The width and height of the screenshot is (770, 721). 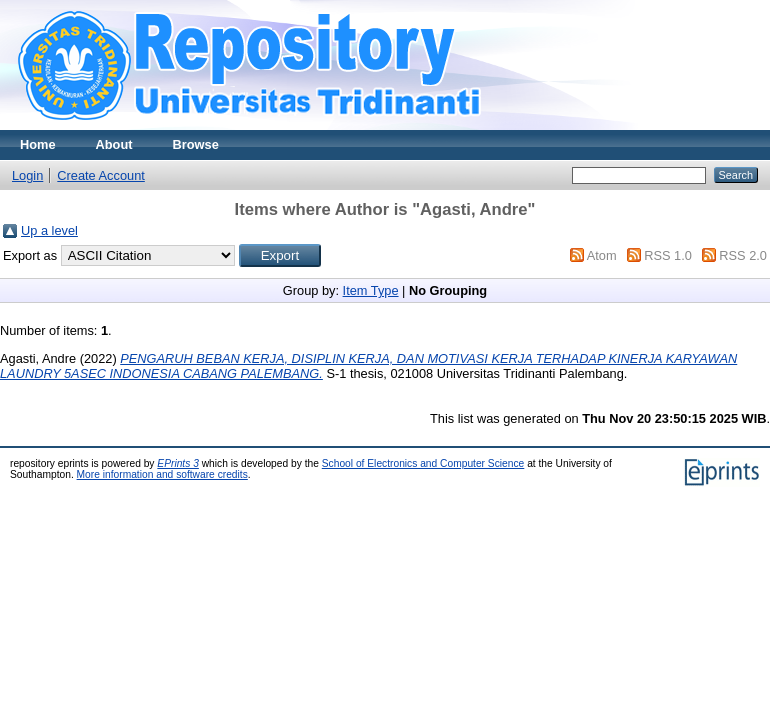 I want to click on RSS 1.0, so click(x=668, y=255).